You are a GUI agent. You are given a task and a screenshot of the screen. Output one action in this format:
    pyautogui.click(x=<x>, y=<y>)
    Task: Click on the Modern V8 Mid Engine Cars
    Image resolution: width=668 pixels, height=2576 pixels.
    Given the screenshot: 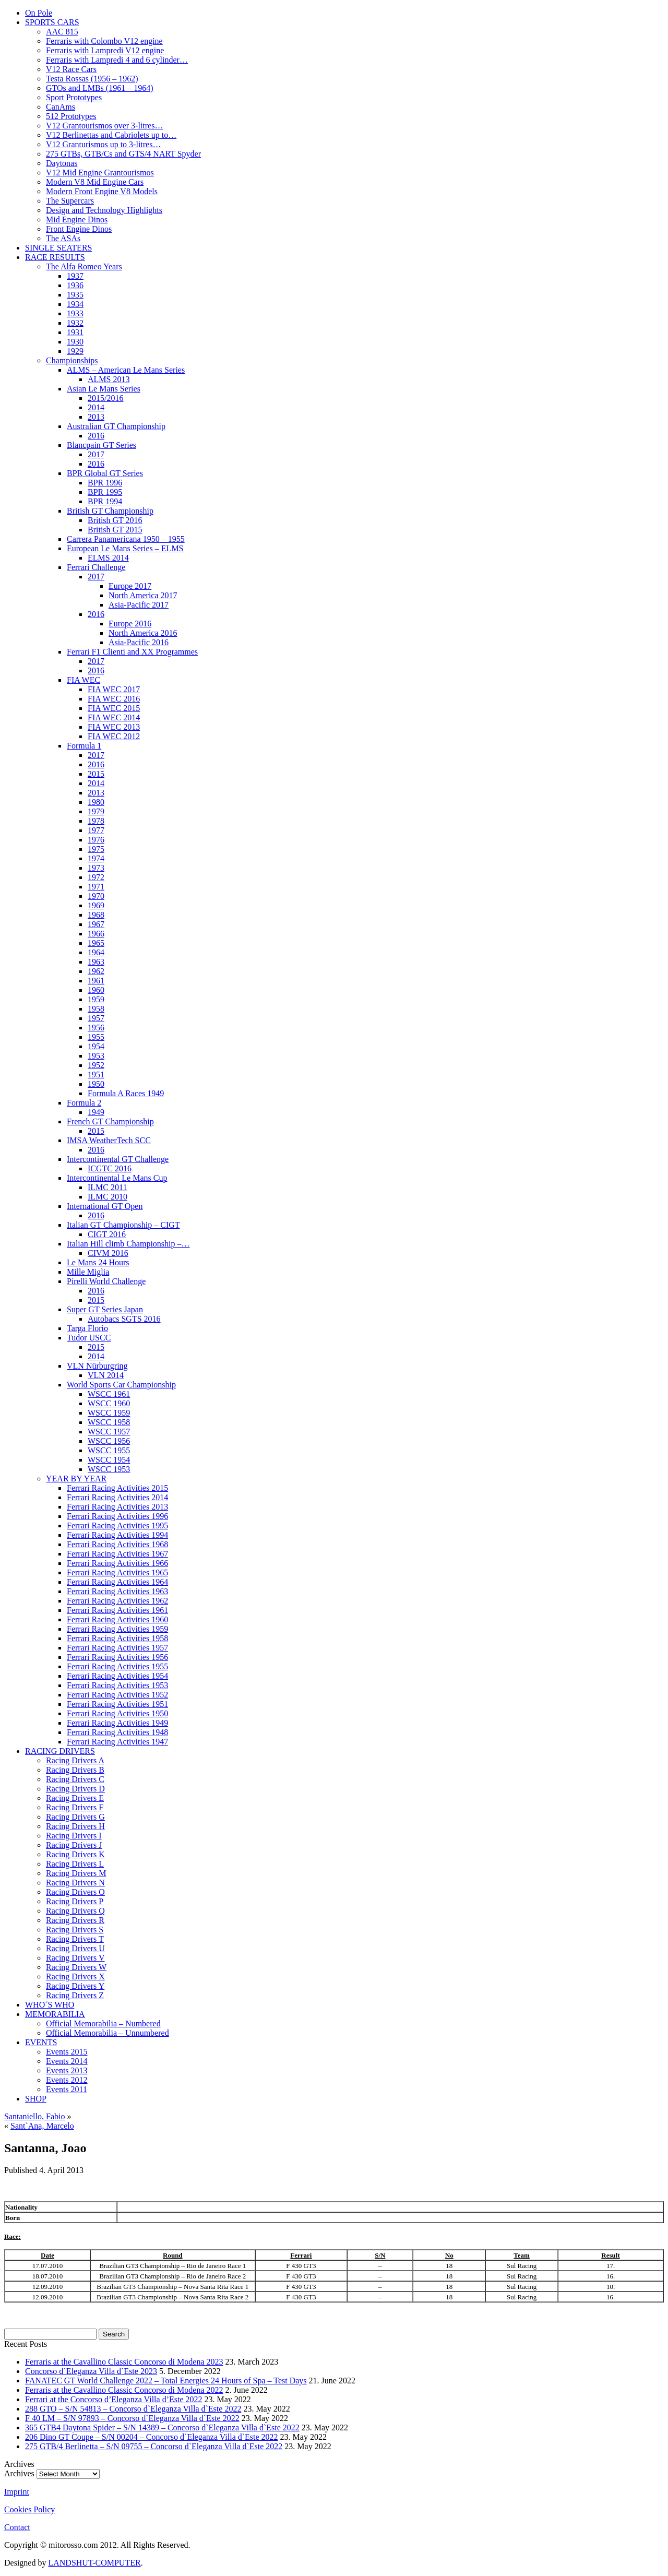 What is the action you would take?
    pyautogui.click(x=95, y=181)
    